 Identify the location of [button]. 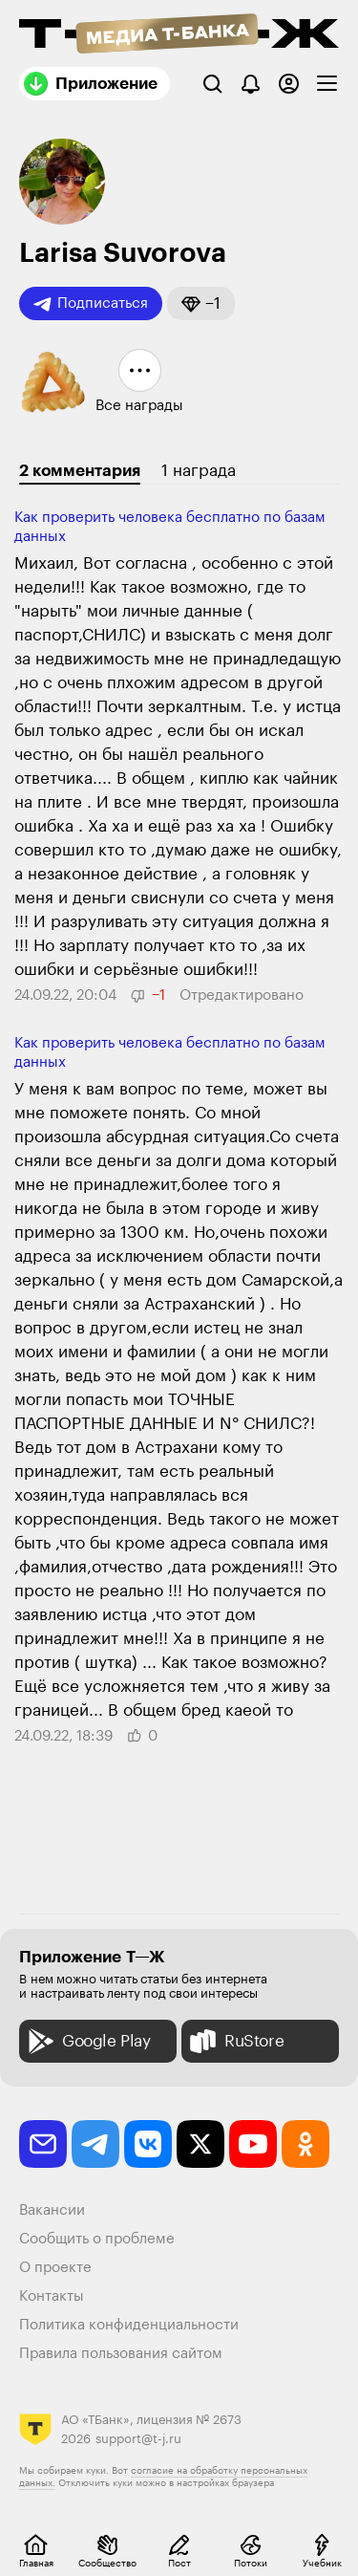
(201, 303).